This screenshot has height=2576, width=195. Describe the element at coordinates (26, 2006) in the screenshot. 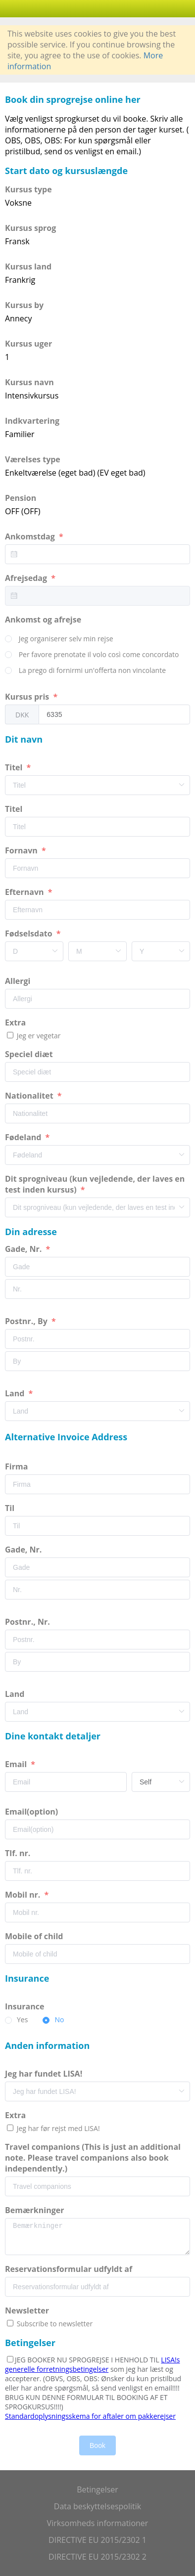

I see `Insurance` at that location.